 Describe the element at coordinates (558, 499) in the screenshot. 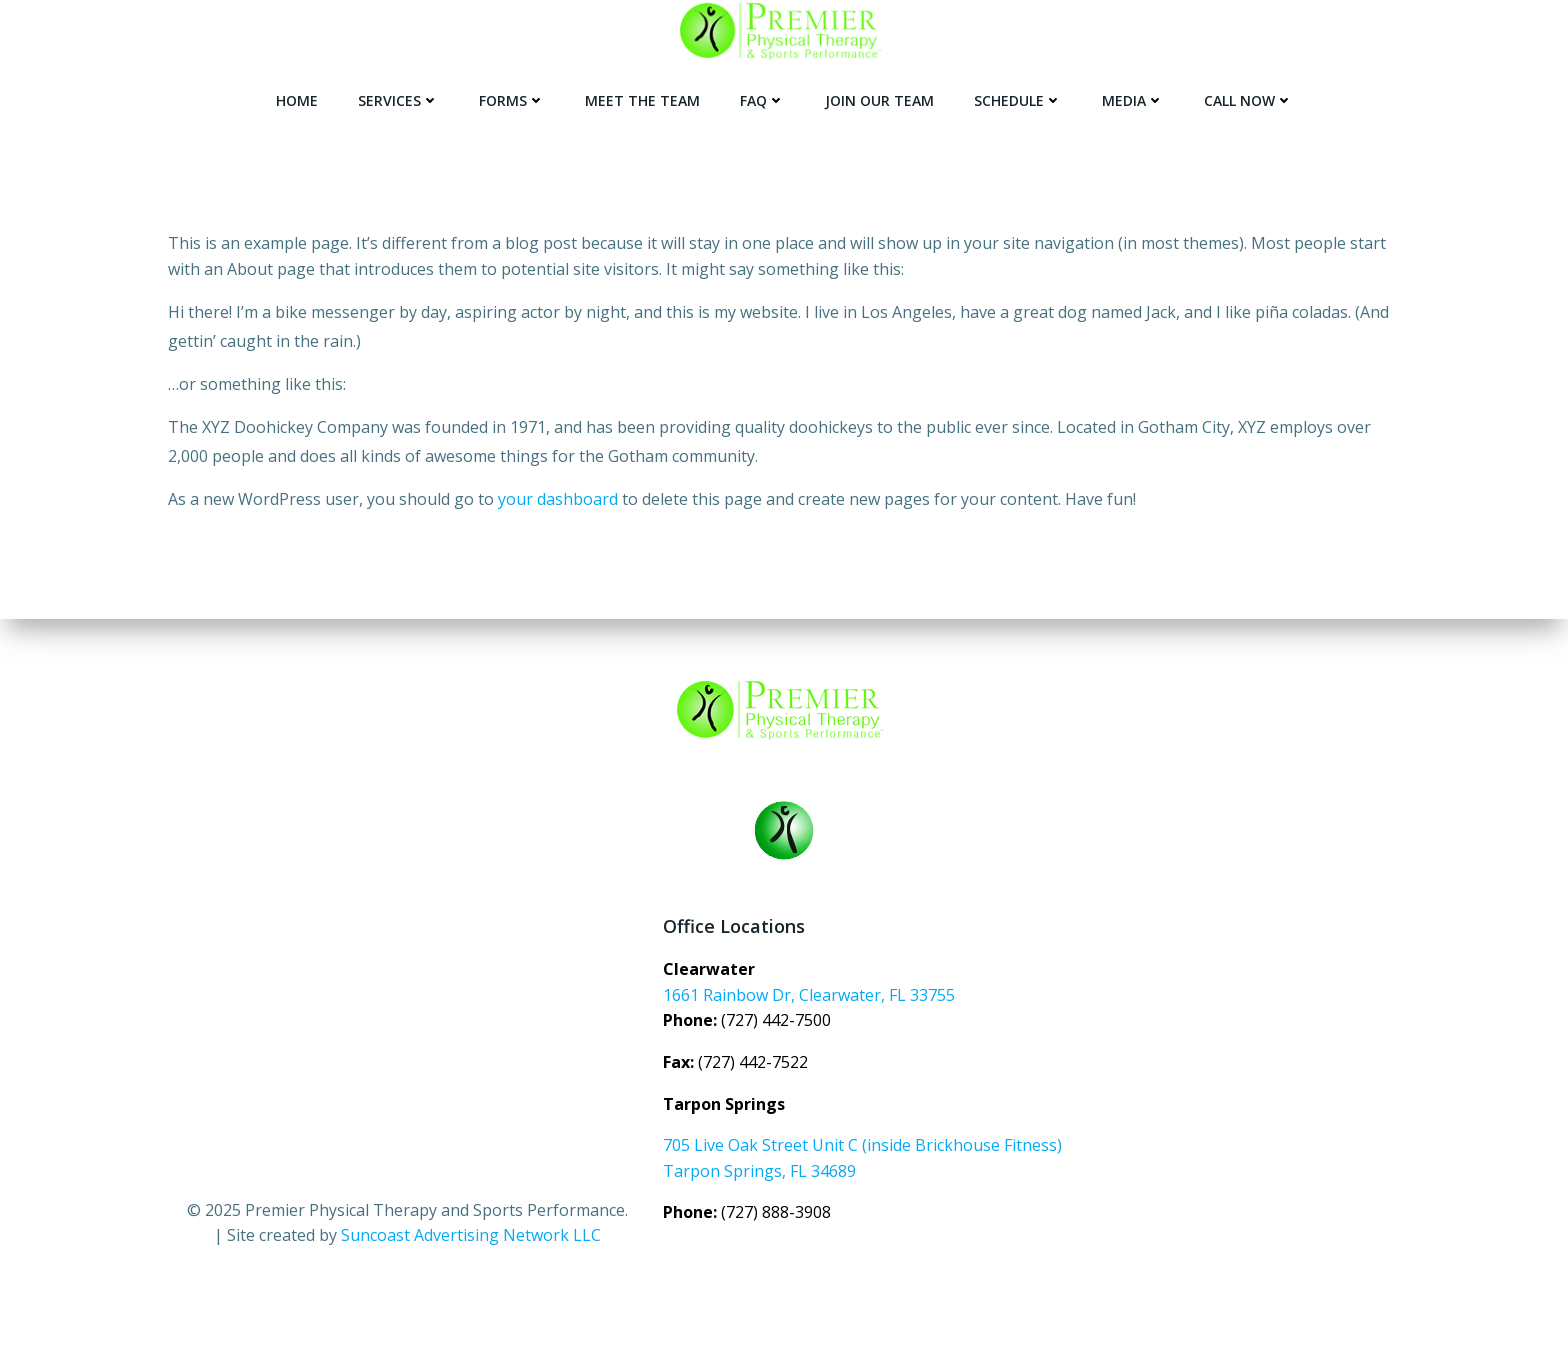

I see `your dashboard` at that location.